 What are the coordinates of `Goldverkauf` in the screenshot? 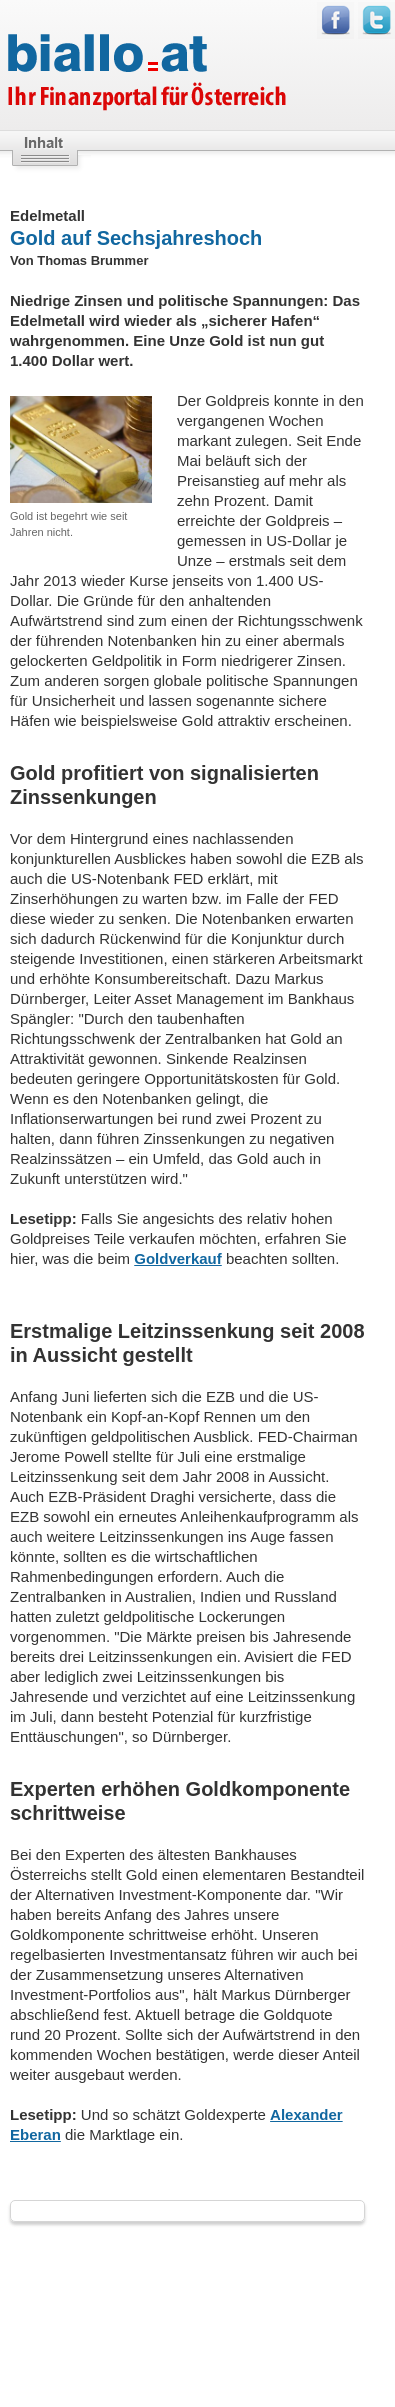 It's located at (178, 1258).